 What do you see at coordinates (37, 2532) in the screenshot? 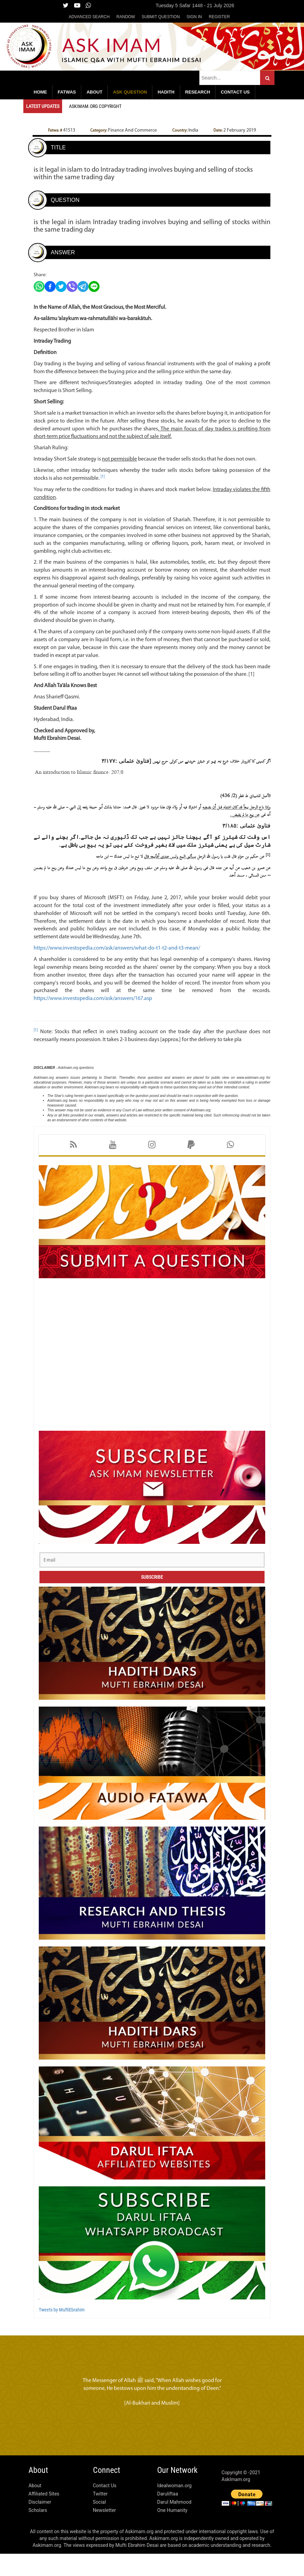
I see `Scholars` at bounding box center [37, 2532].